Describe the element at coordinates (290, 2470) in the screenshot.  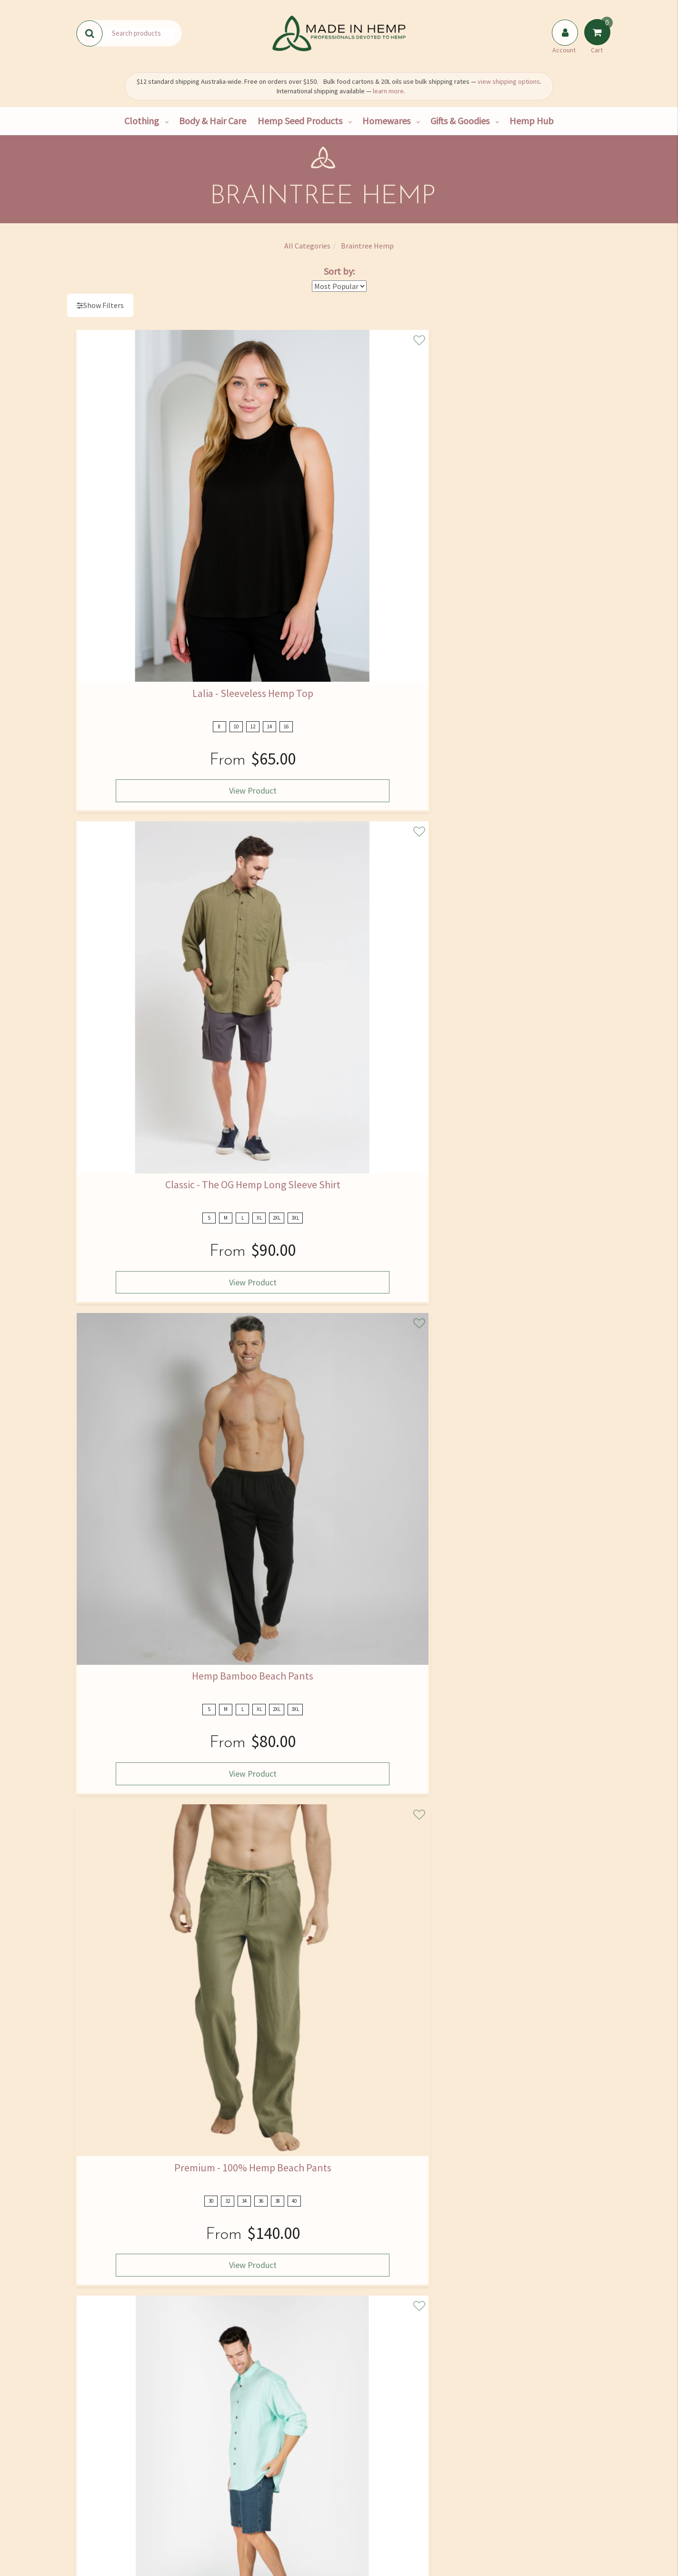
I see `Hemp Nutrition` at that location.